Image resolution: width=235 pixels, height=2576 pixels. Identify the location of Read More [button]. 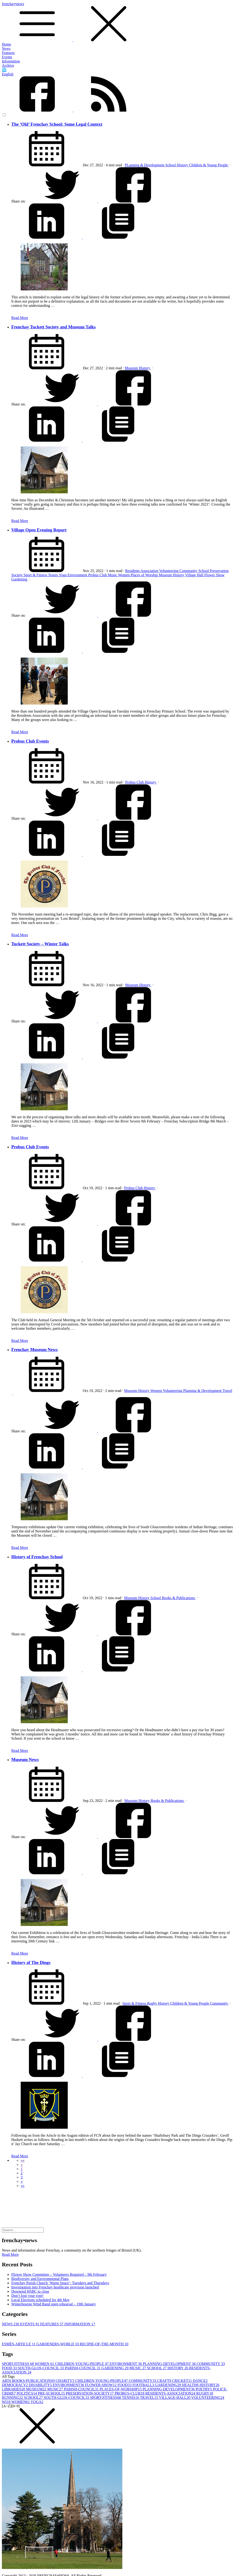
(10, 2254).